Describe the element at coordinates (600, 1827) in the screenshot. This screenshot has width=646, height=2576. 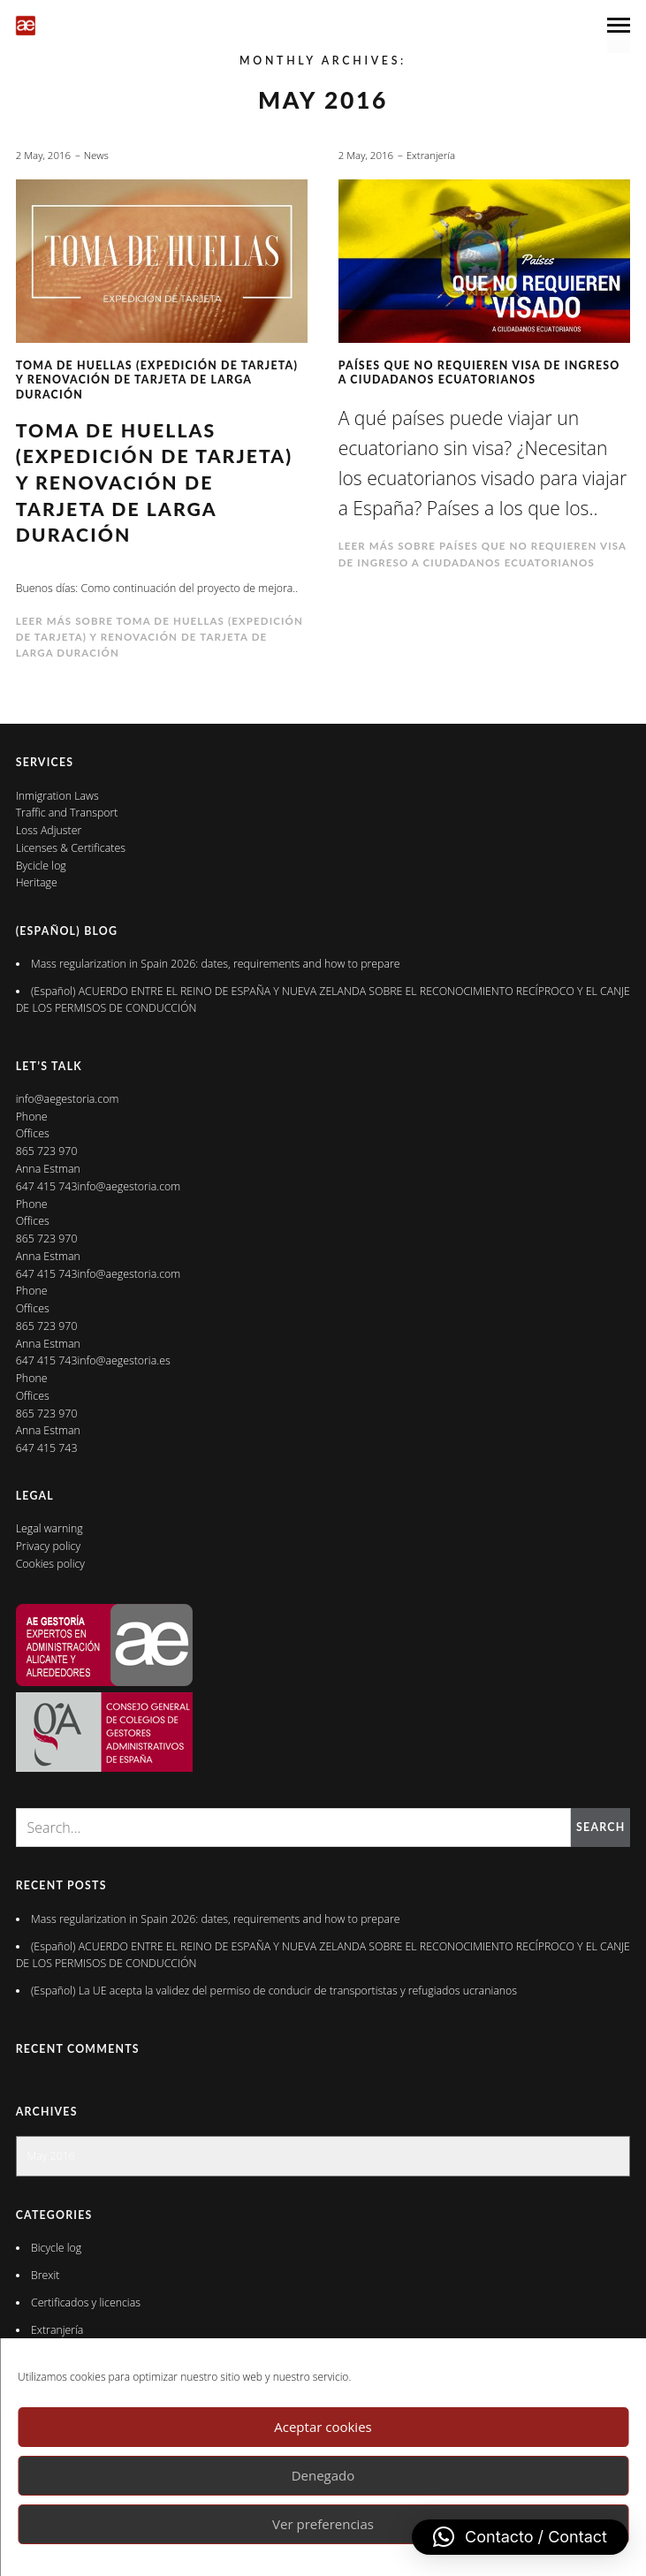
I see `Search` at that location.